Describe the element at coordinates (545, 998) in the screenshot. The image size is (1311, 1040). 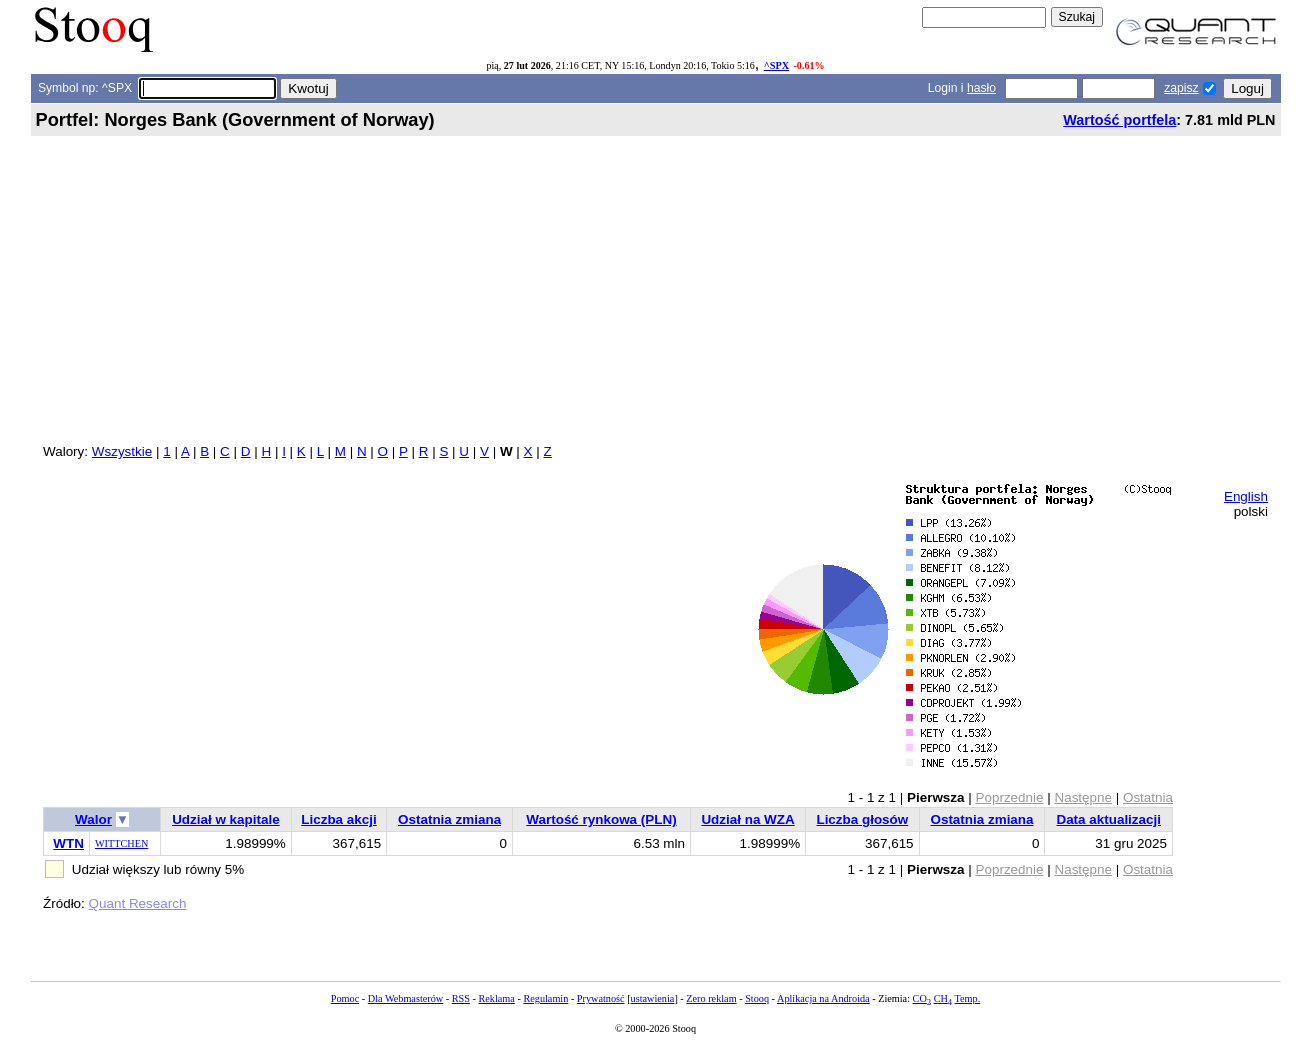
I see `Regulamin` at that location.